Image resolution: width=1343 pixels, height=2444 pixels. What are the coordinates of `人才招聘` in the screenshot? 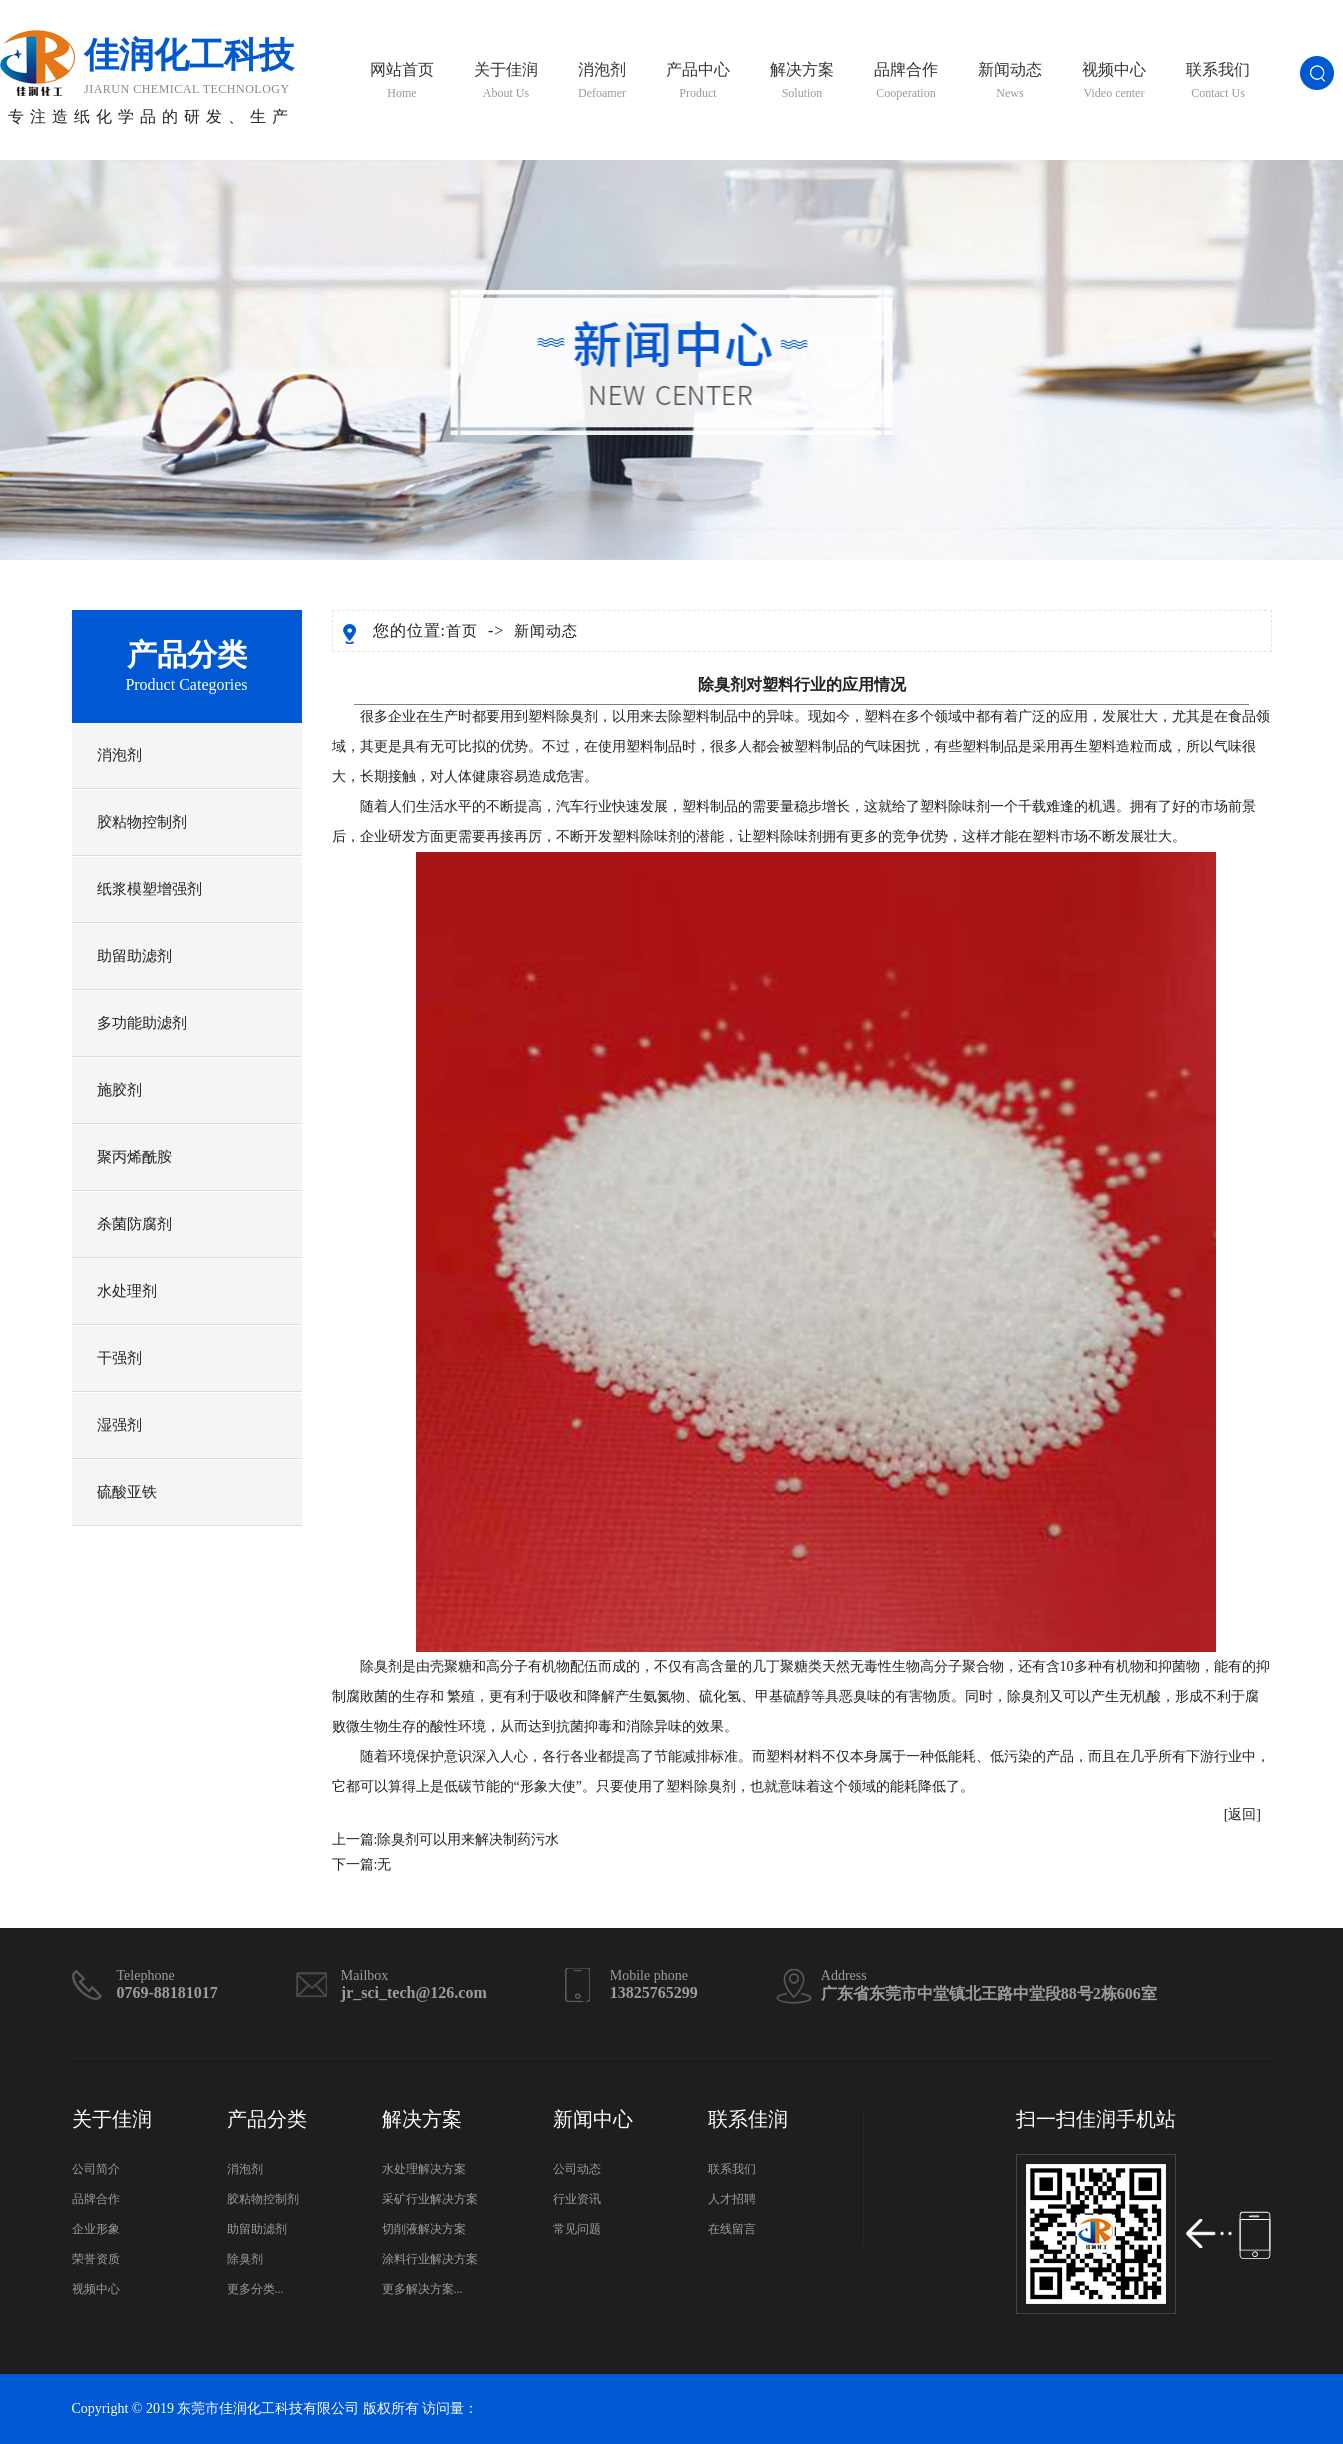 It's located at (732, 2199).